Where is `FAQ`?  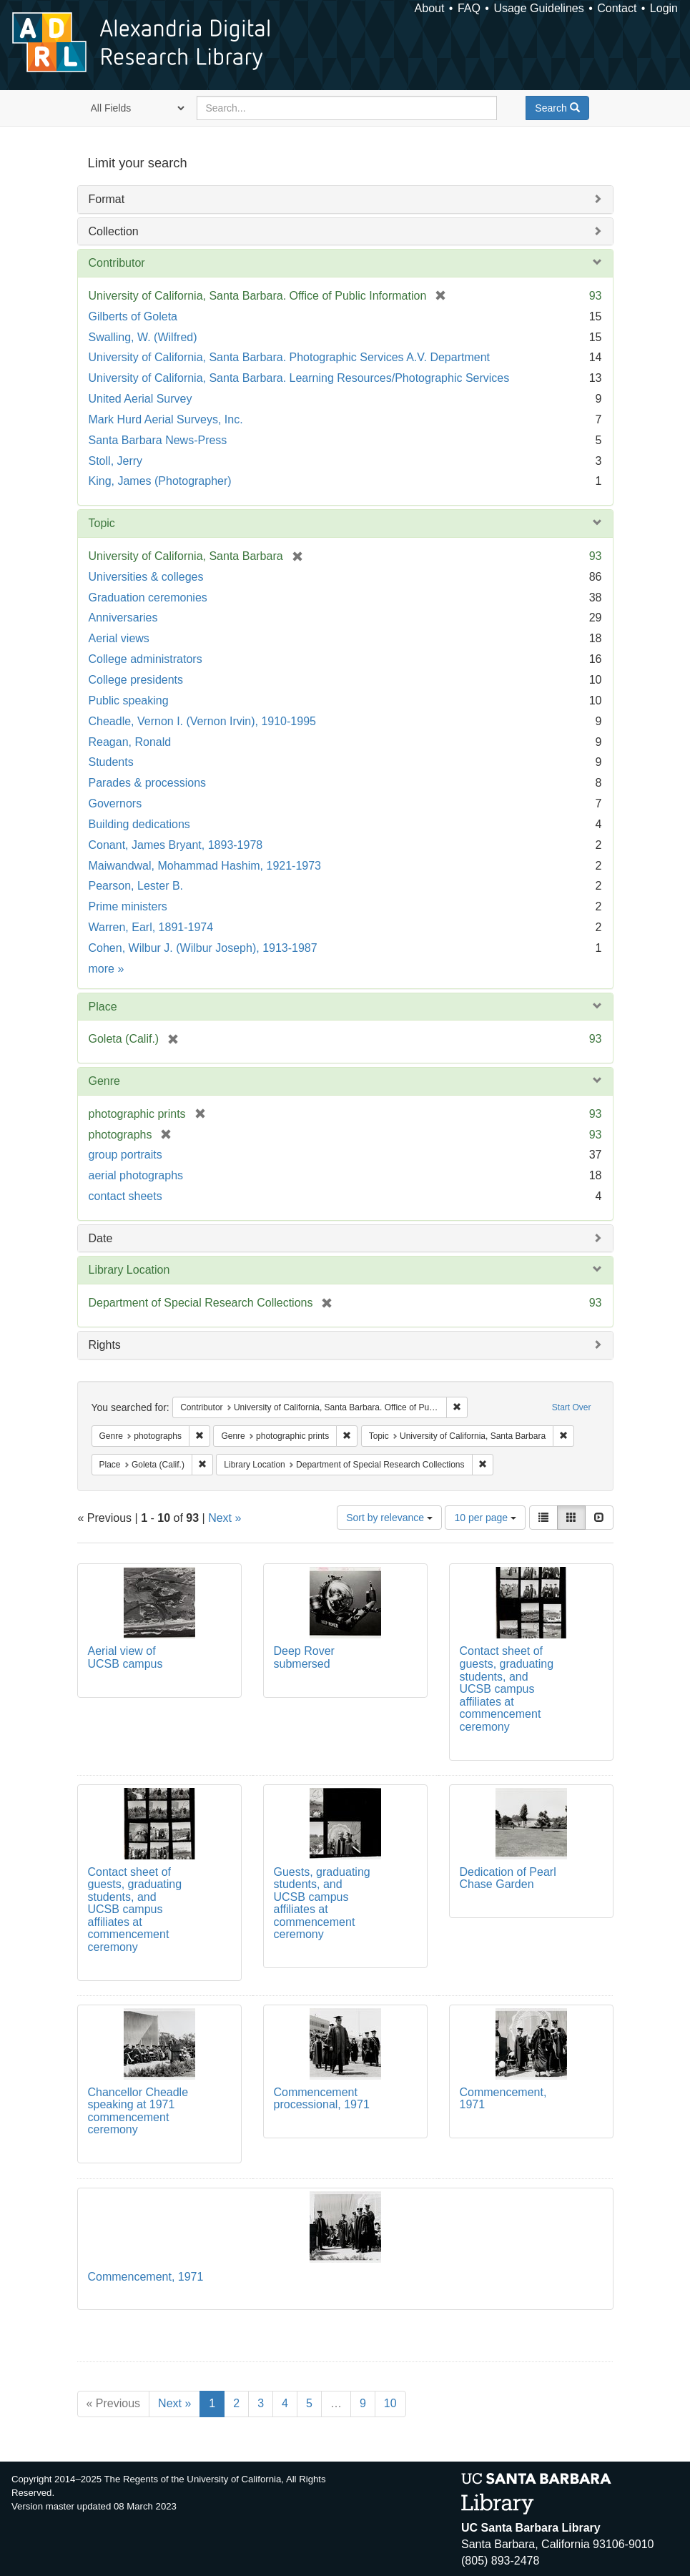 FAQ is located at coordinates (469, 8).